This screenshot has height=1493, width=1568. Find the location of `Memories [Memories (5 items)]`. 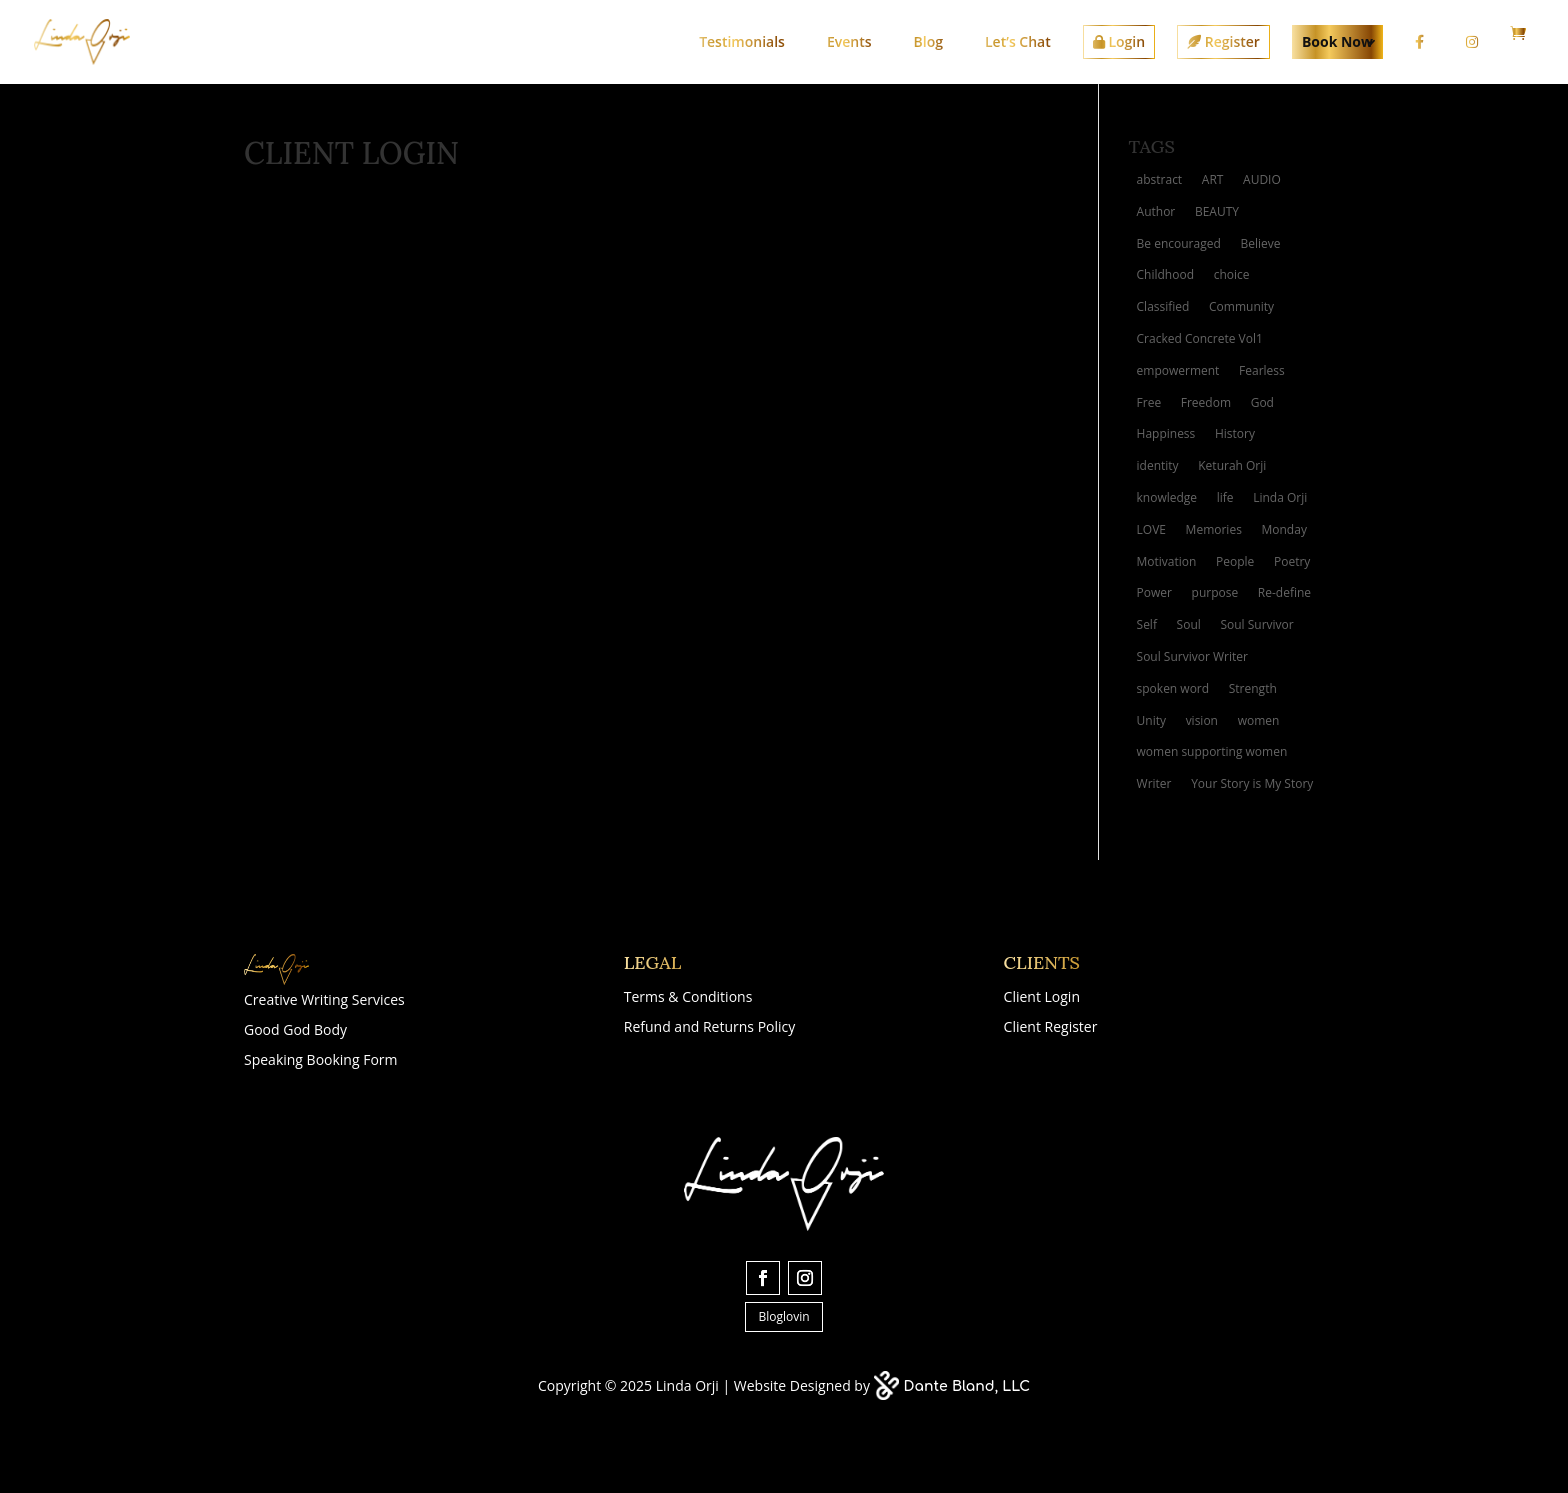

Memories [Memories (5 items)] is located at coordinates (1214, 529).